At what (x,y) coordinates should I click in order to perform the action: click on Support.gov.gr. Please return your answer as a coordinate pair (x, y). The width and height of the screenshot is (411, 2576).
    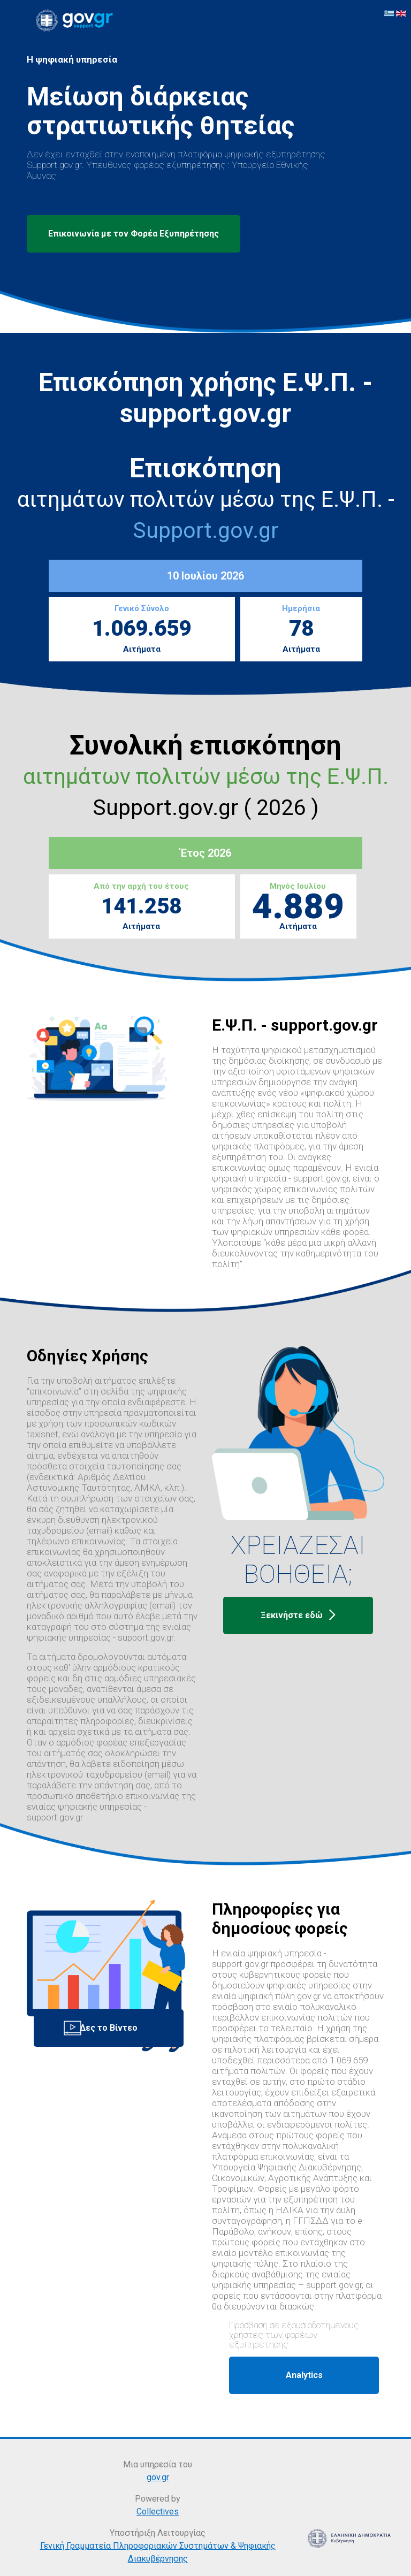
    Looking at the image, I should click on (205, 530).